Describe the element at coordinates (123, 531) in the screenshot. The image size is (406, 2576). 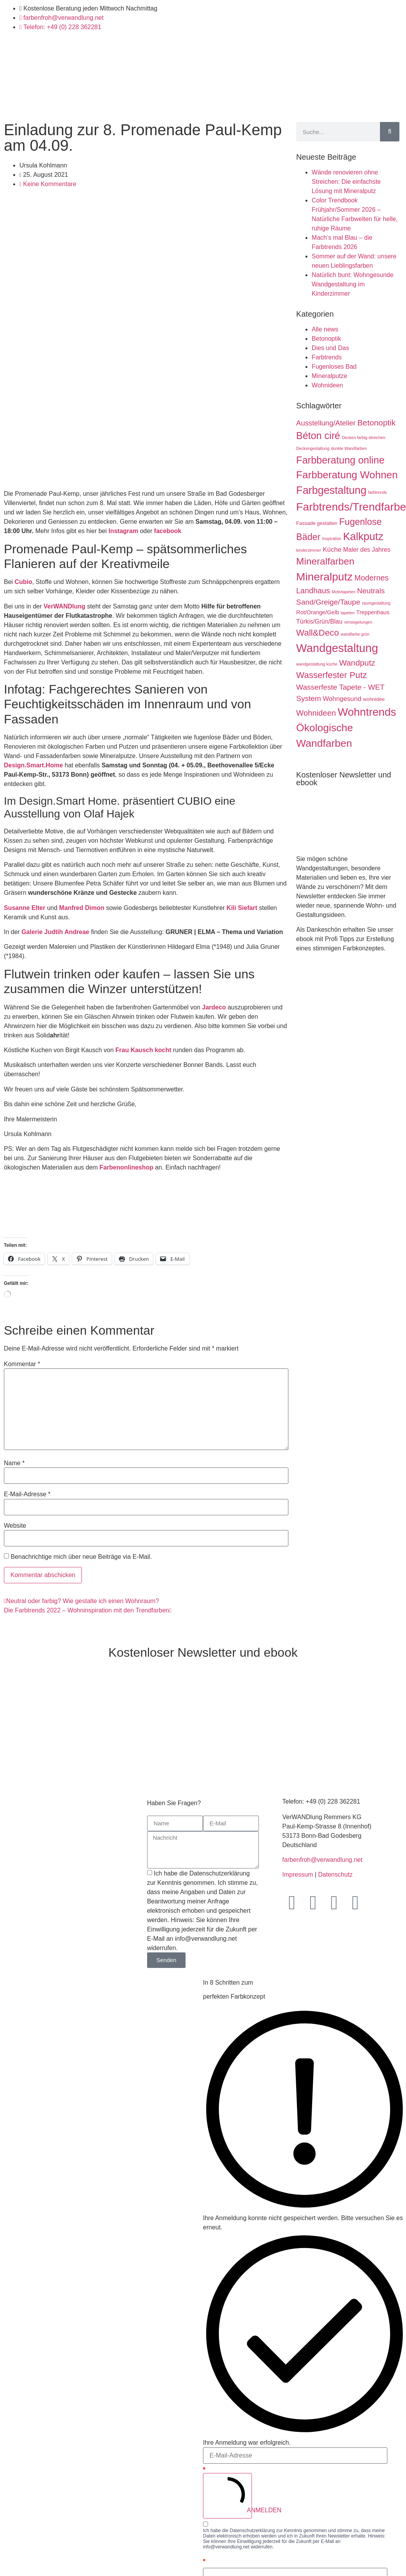
I see `Instagram` at that location.